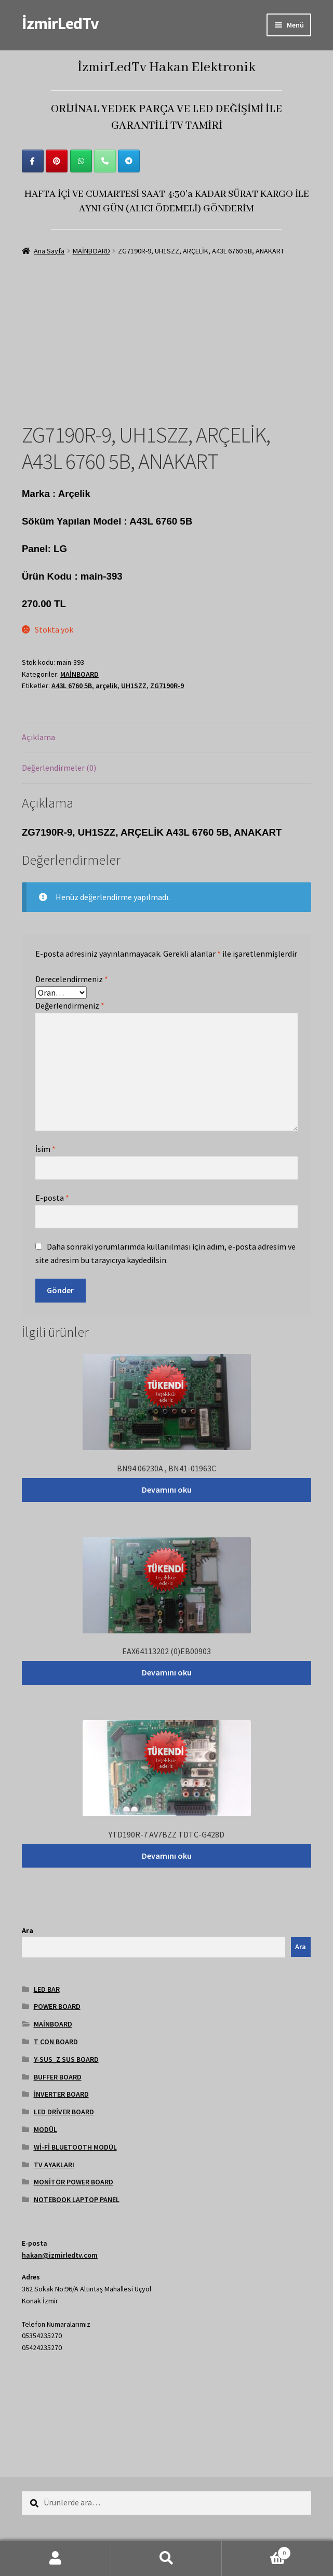 The width and height of the screenshot is (333, 2576). Describe the element at coordinates (54, 2164) in the screenshot. I see `TV AYAKLARI` at that location.